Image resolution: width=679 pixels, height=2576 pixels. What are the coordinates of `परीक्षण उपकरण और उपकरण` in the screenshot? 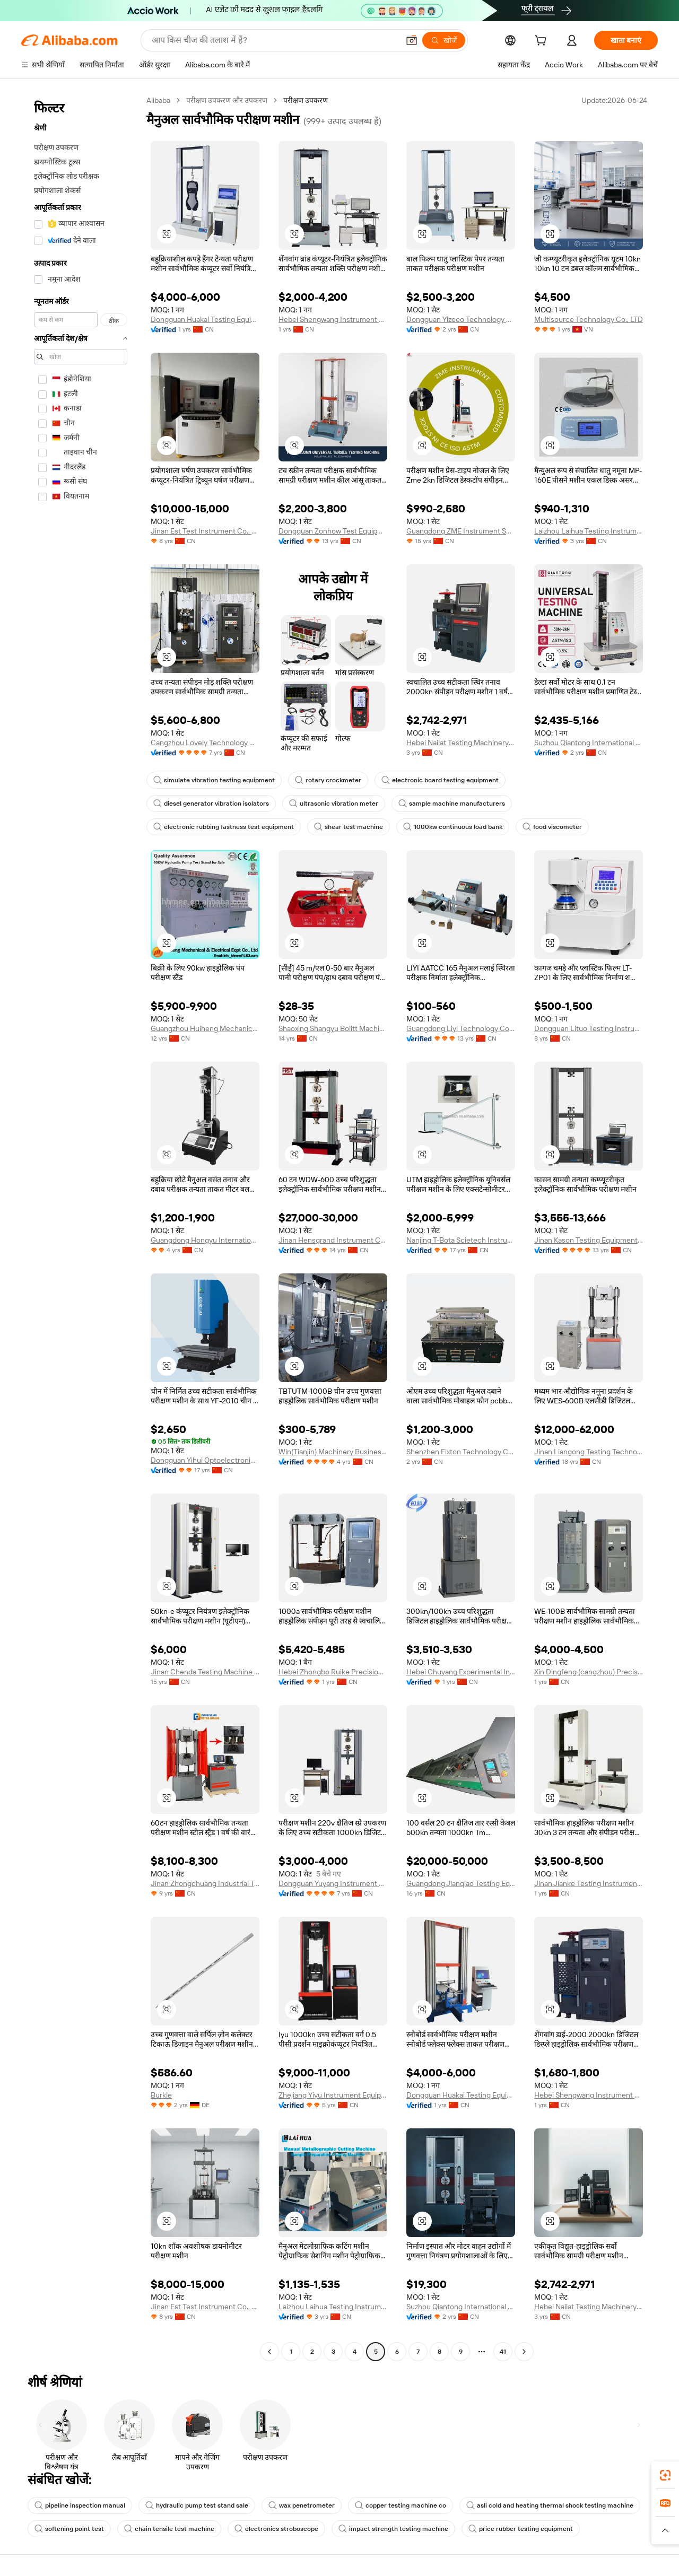 It's located at (226, 100).